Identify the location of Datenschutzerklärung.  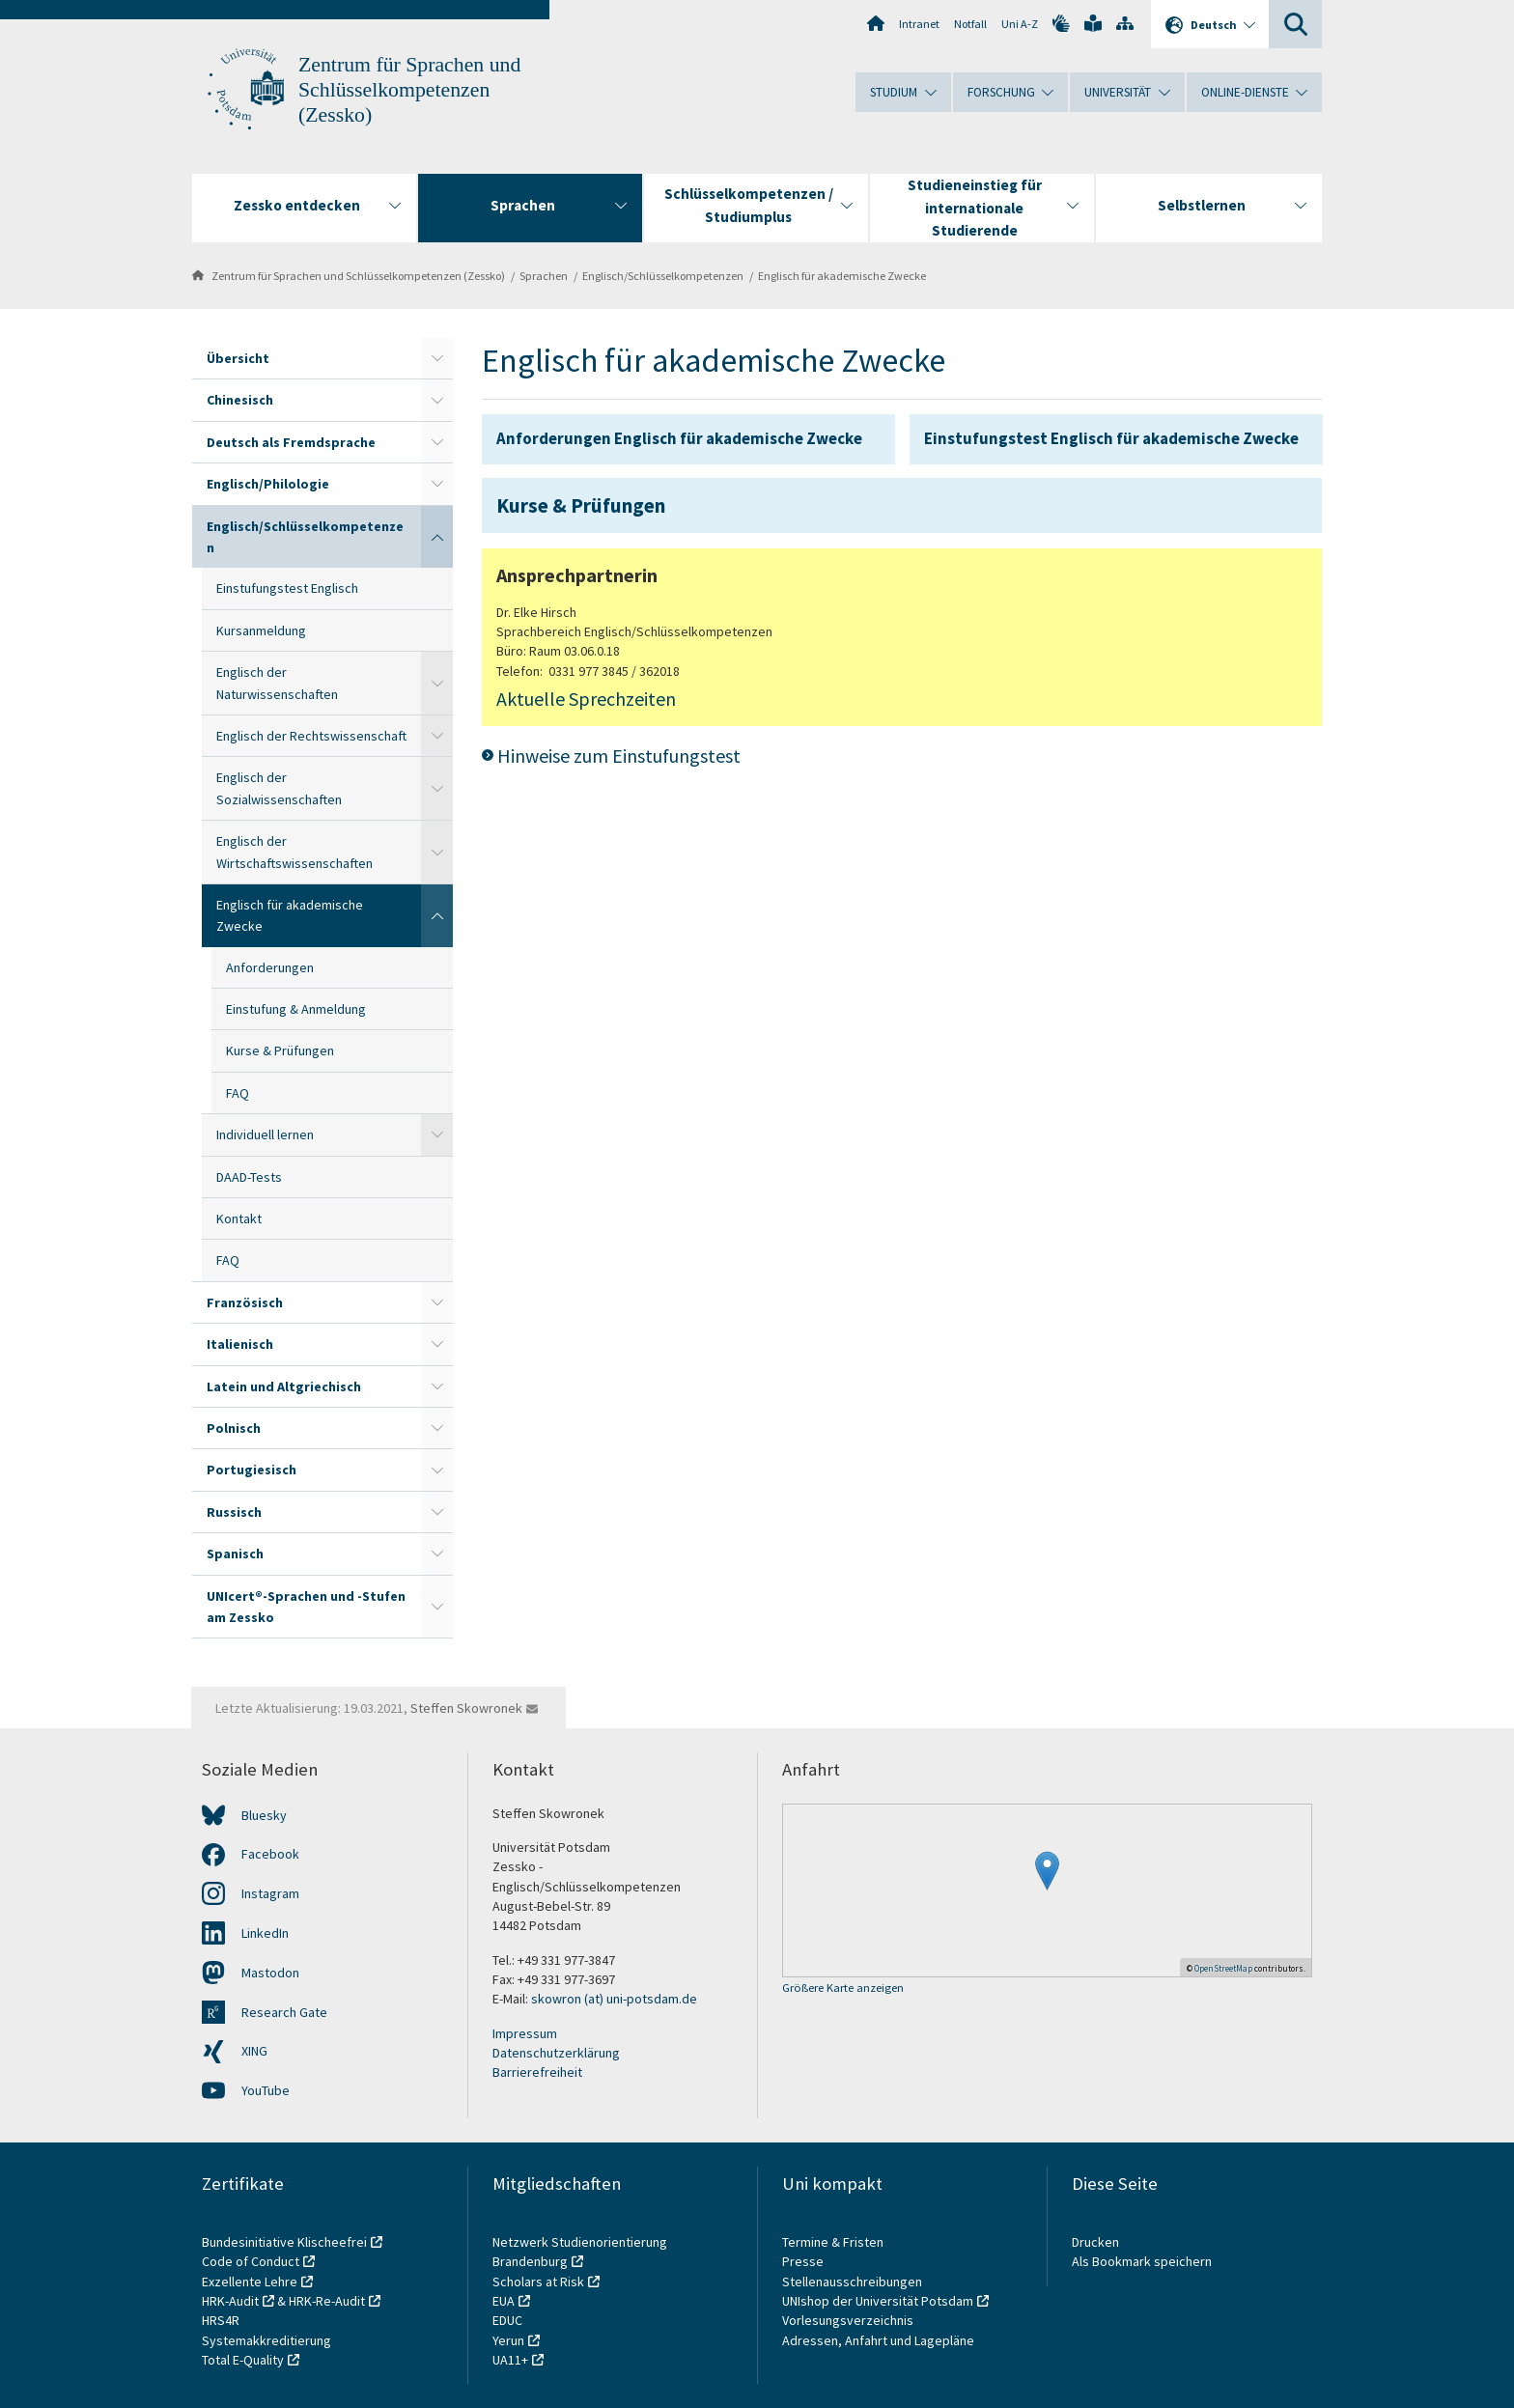
(556, 2052).